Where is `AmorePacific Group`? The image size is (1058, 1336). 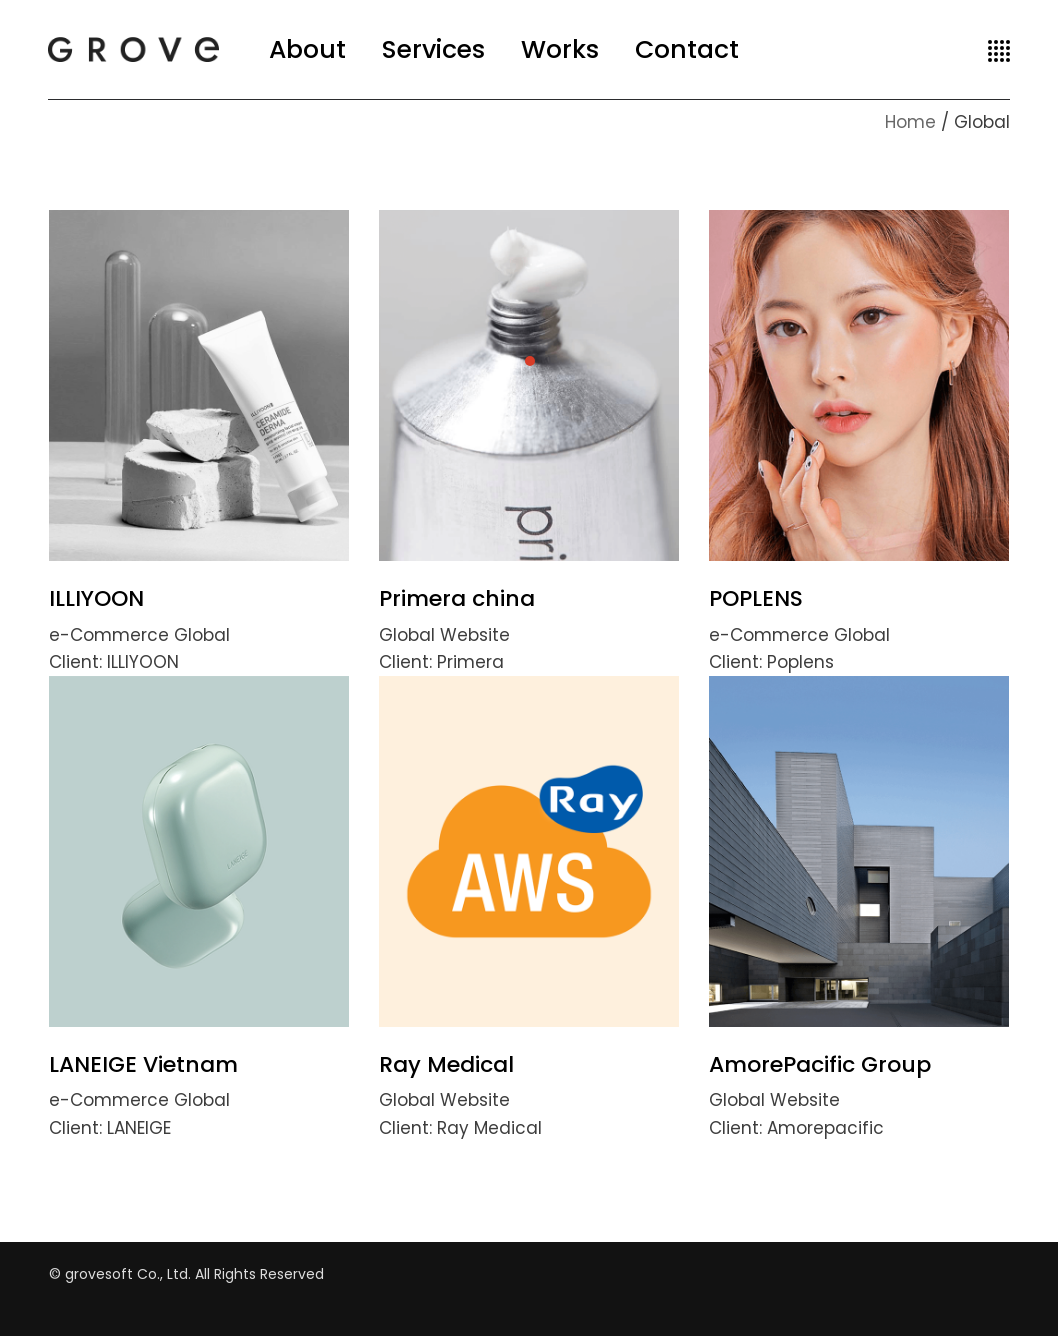
AmorePacific Group is located at coordinates (820, 1064).